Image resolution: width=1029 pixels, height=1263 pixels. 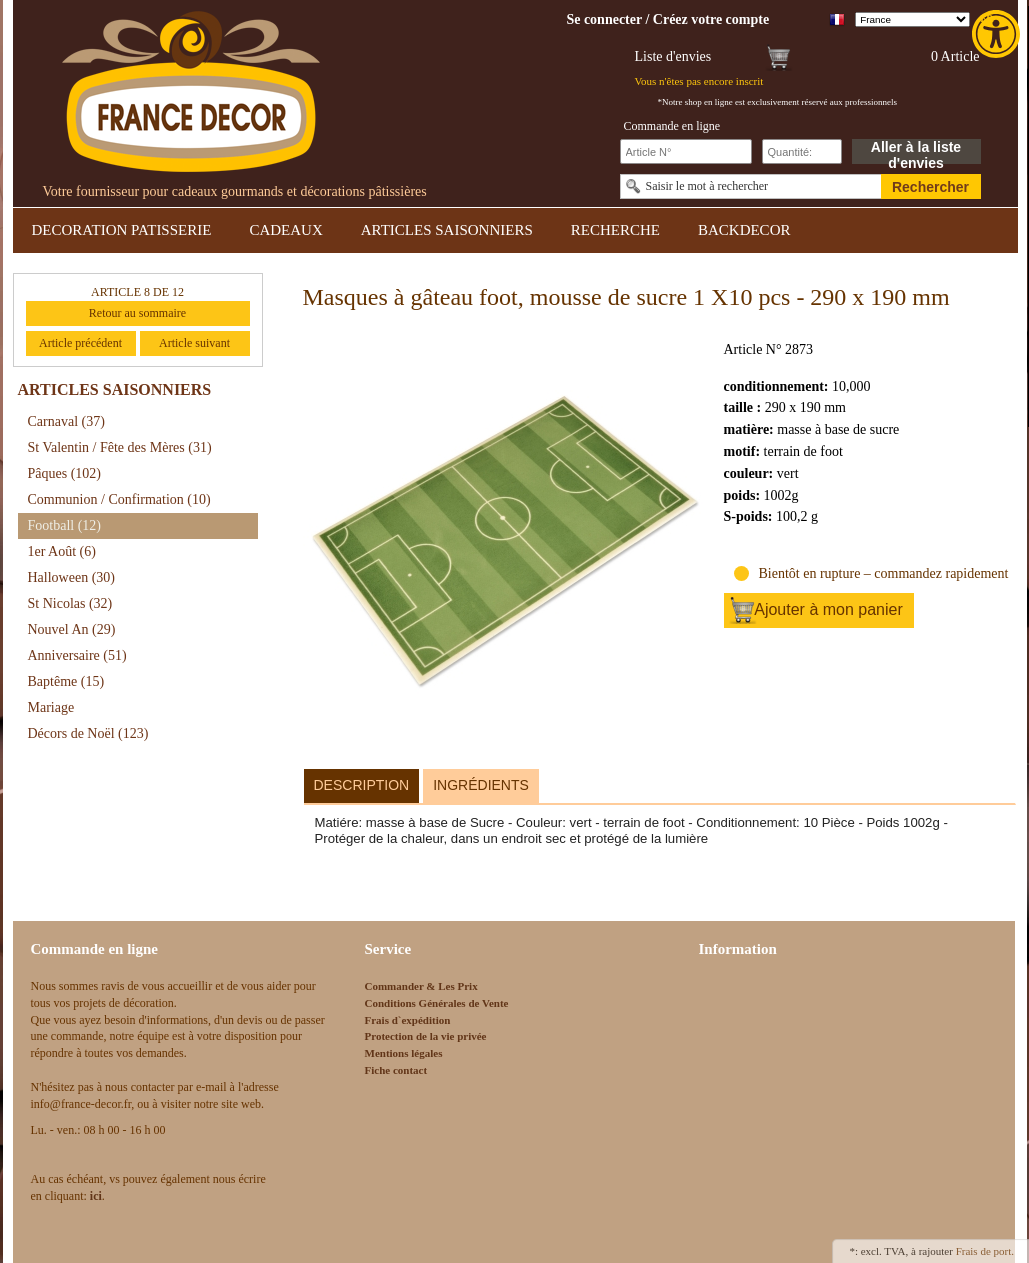 What do you see at coordinates (66, 681) in the screenshot?
I see `Baptême [link]` at bounding box center [66, 681].